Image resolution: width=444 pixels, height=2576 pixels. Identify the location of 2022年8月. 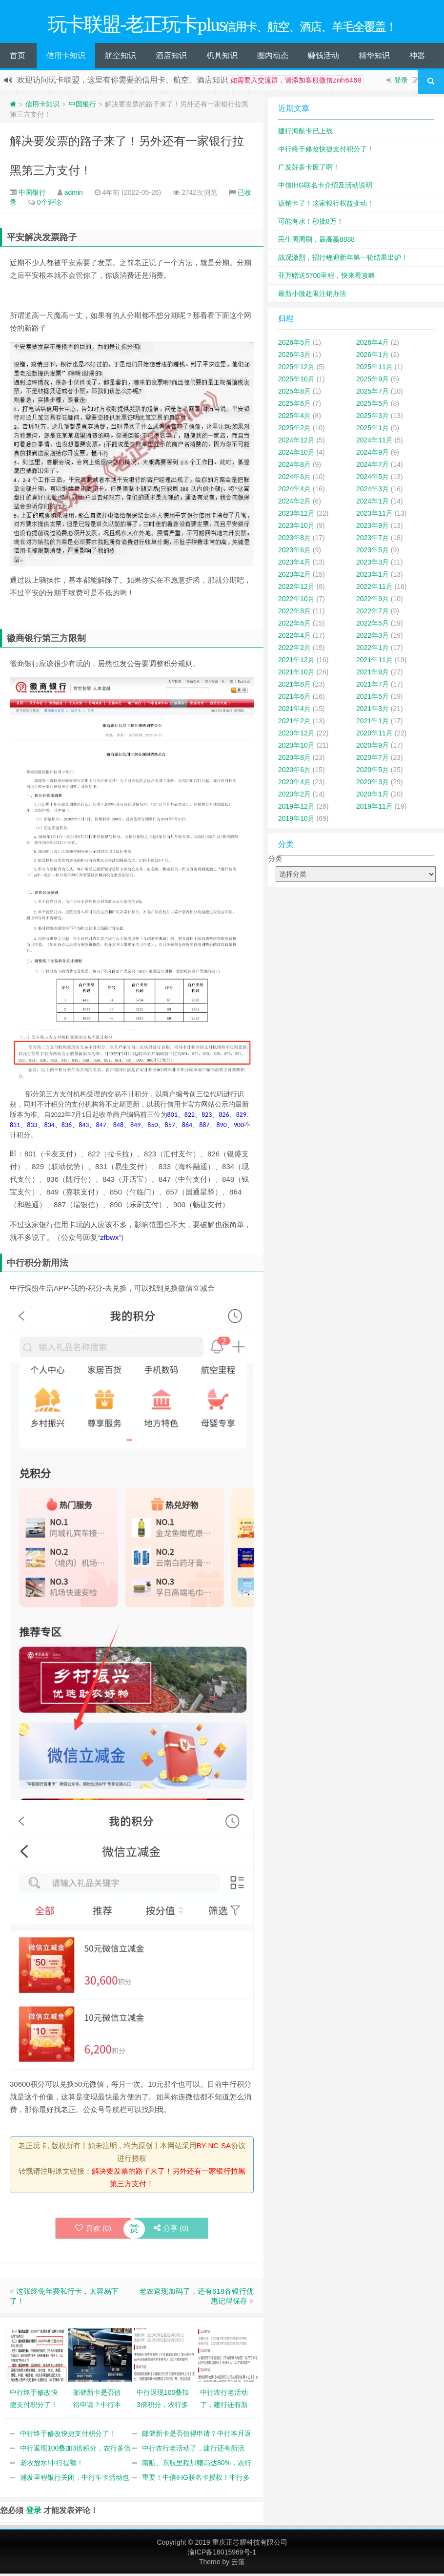
(294, 613).